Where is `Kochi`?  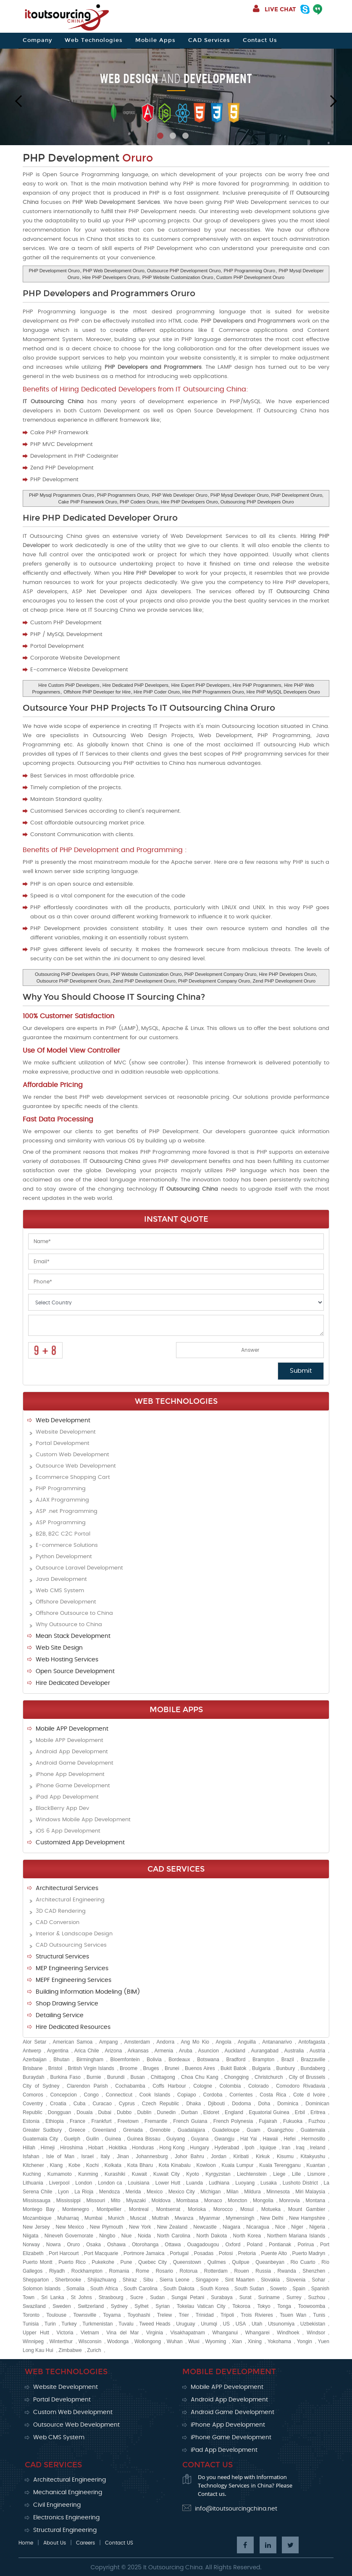 Kochi is located at coordinates (92, 2165).